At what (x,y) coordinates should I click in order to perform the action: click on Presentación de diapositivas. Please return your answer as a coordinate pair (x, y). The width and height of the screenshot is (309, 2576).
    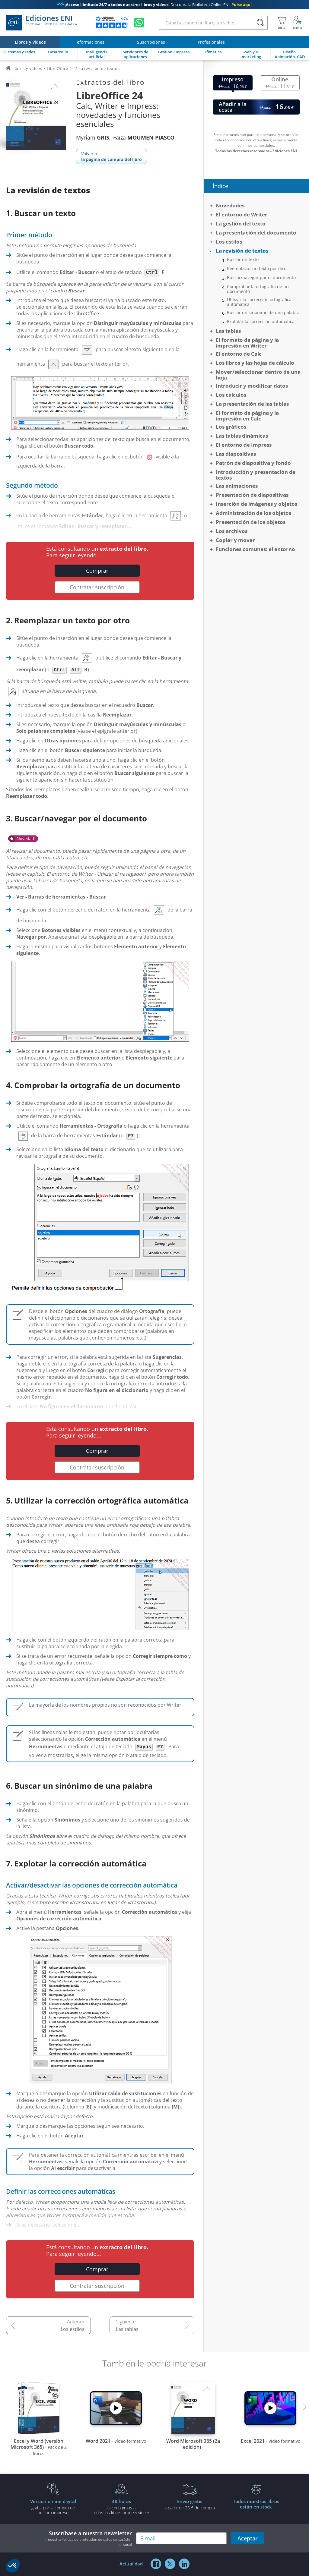
    Looking at the image, I should click on (252, 495).